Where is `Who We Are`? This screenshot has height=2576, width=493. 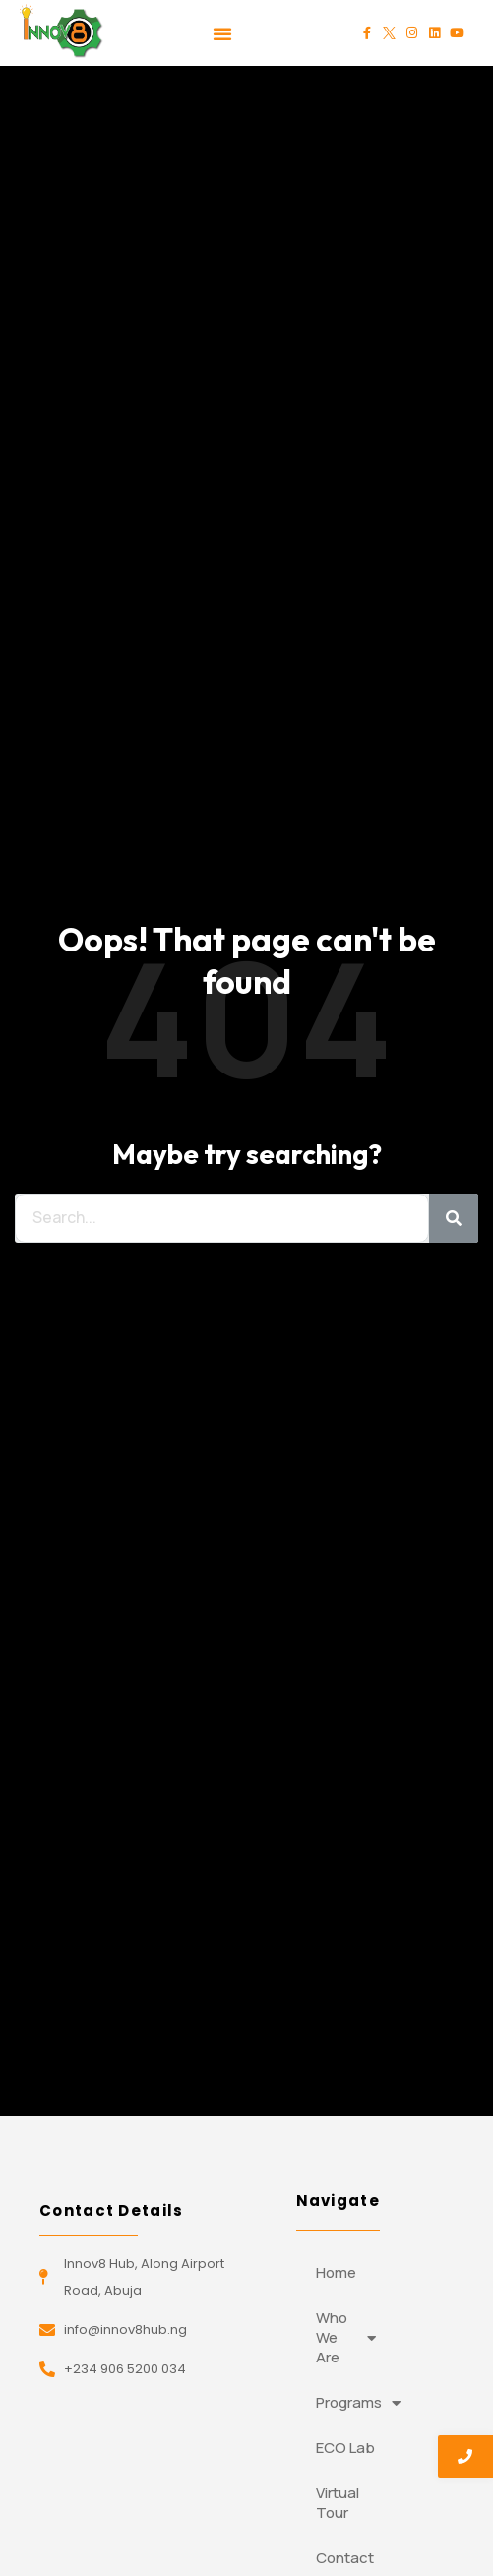
Who We Are is located at coordinates (346, 2337).